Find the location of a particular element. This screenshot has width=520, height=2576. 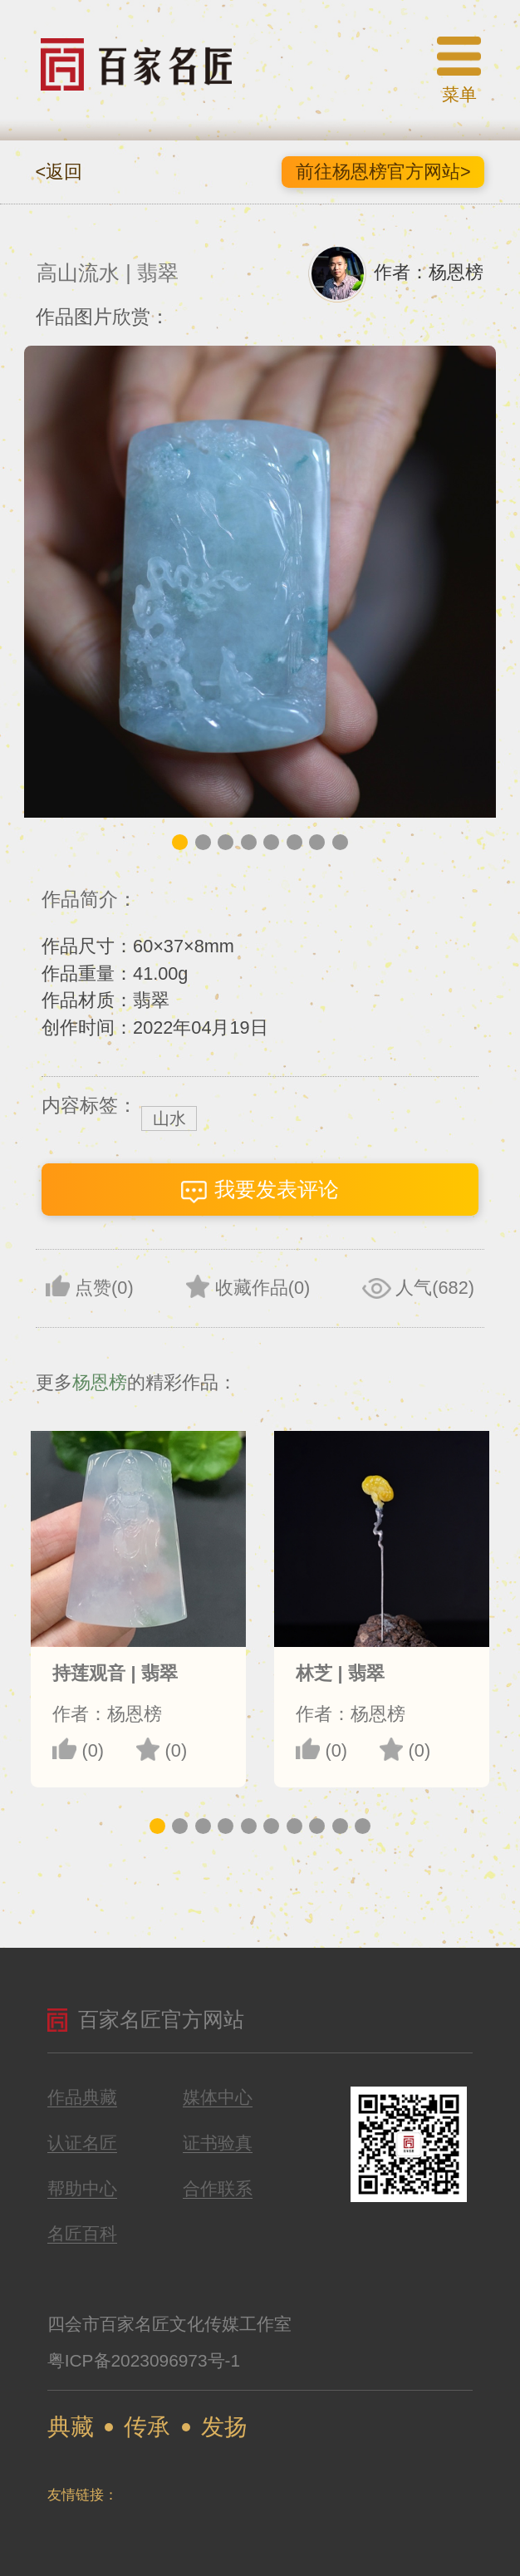

前往杨恩榜官方网站 is located at coordinates (383, 171).